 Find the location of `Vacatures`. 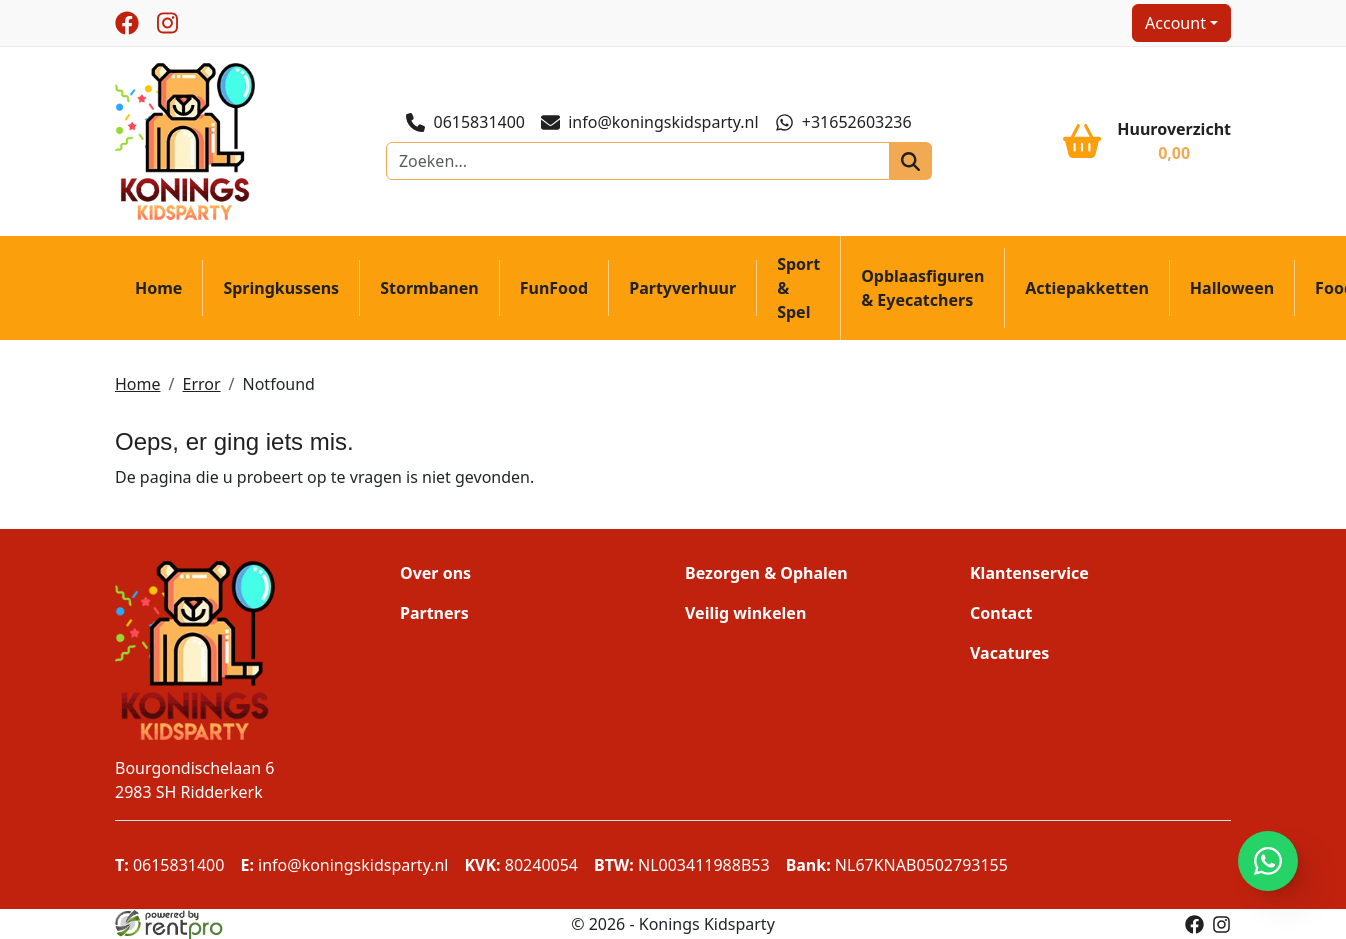

Vacatures is located at coordinates (1009, 653).